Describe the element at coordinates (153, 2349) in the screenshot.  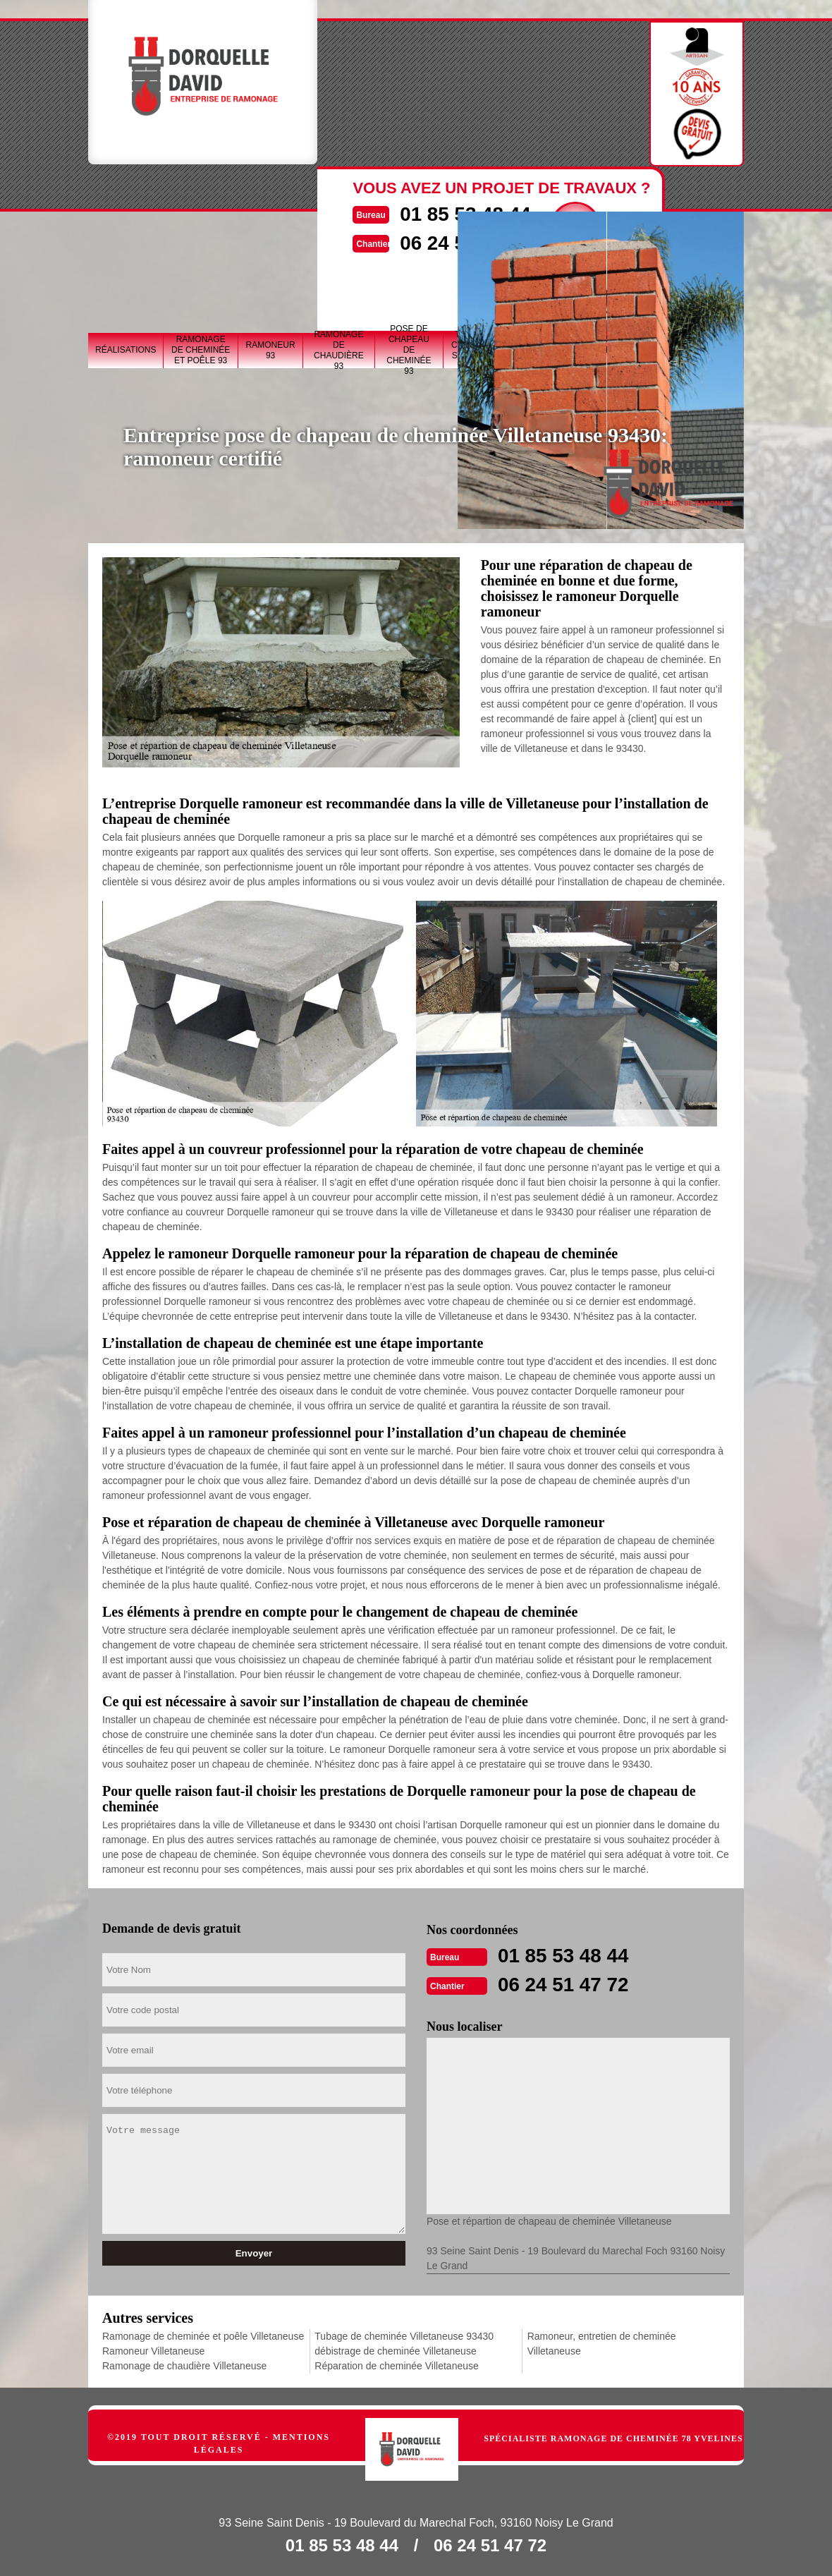
I see `Ramoneur Villetaneuse` at that location.